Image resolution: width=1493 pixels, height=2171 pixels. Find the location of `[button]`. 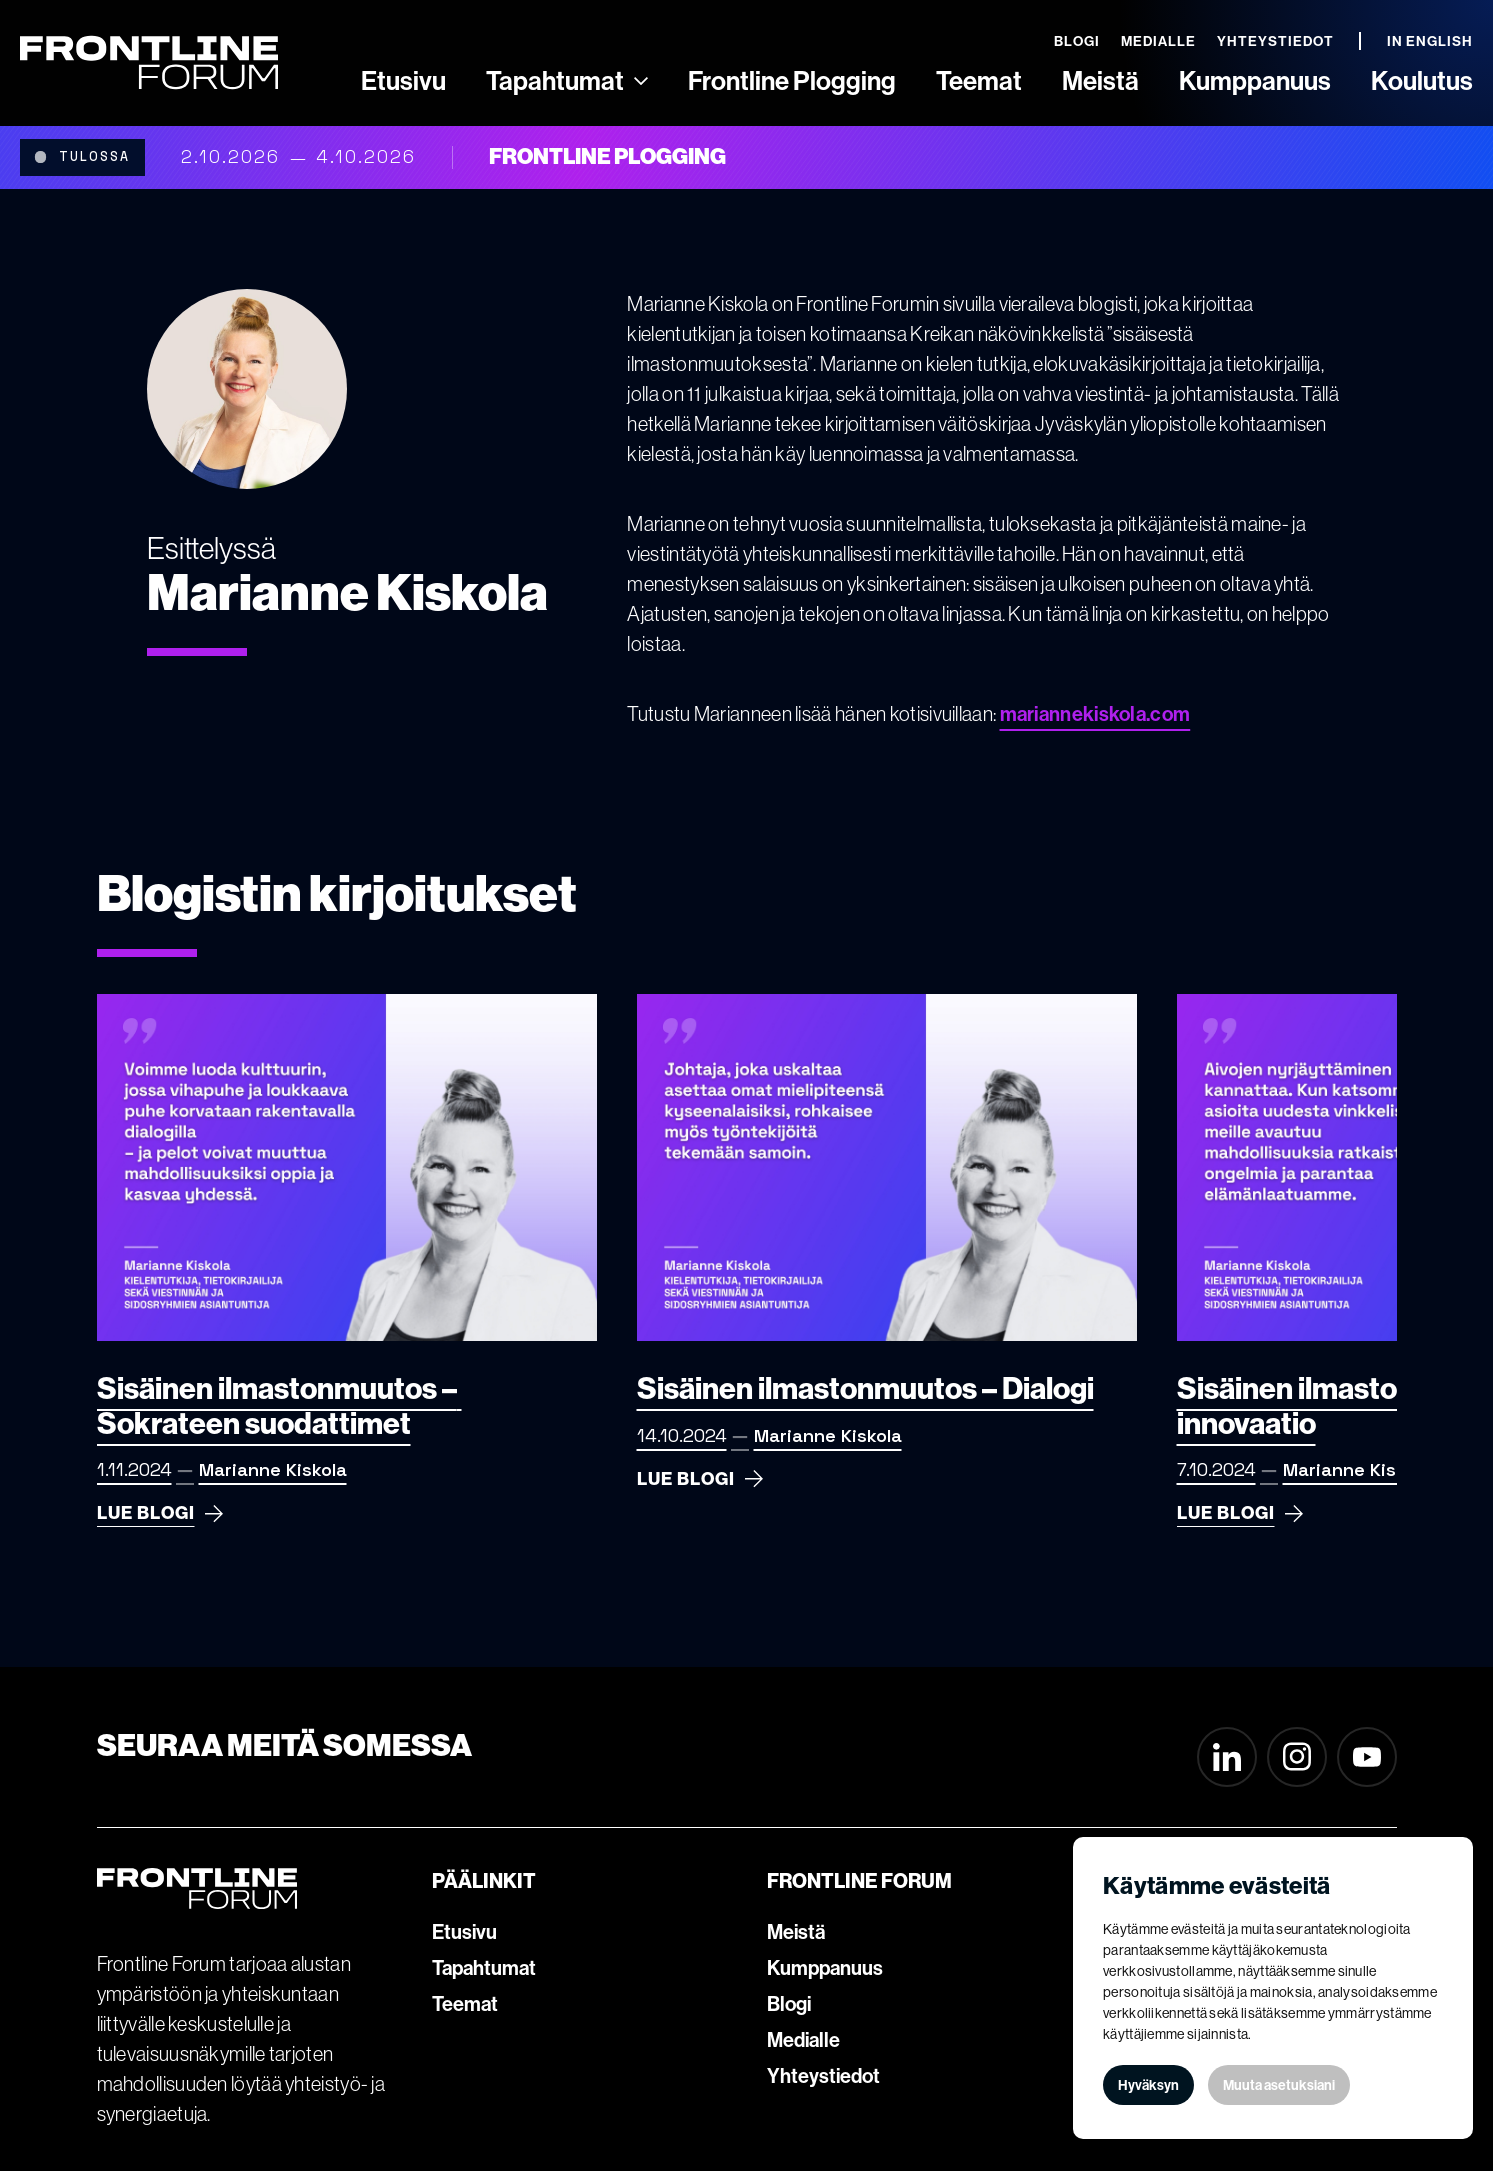

[button] is located at coordinates (567, 81).